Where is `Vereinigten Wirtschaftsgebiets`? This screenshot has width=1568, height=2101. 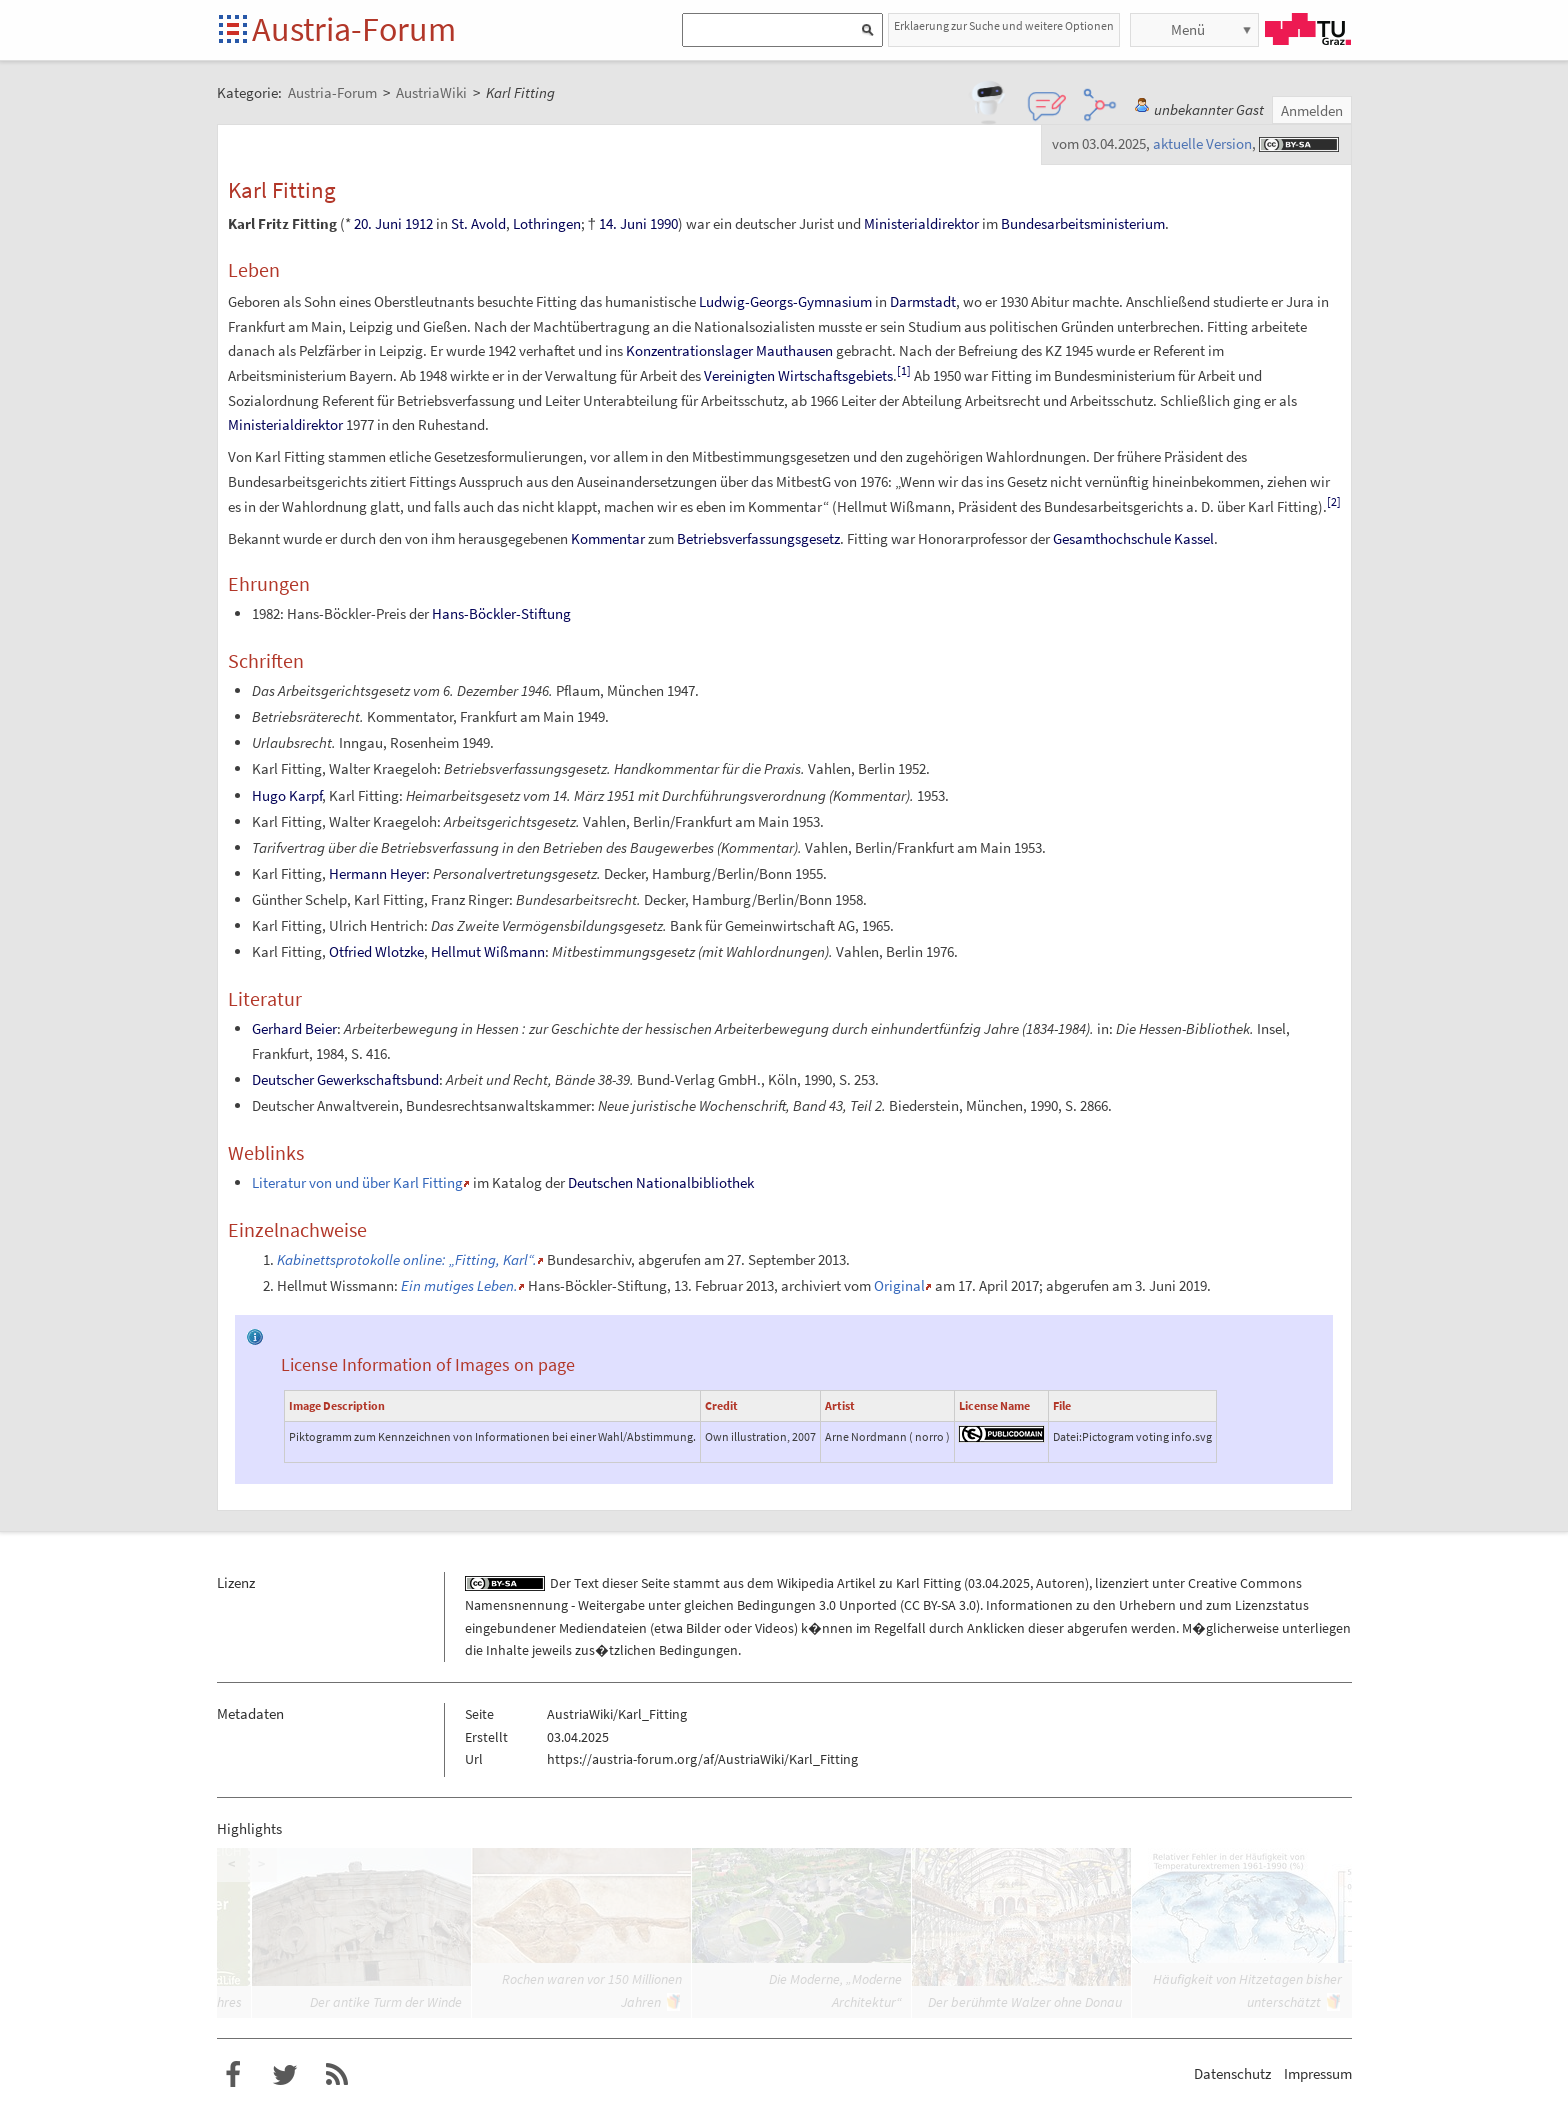
Vereinigten Wirtschaftsgebiets is located at coordinates (798, 375).